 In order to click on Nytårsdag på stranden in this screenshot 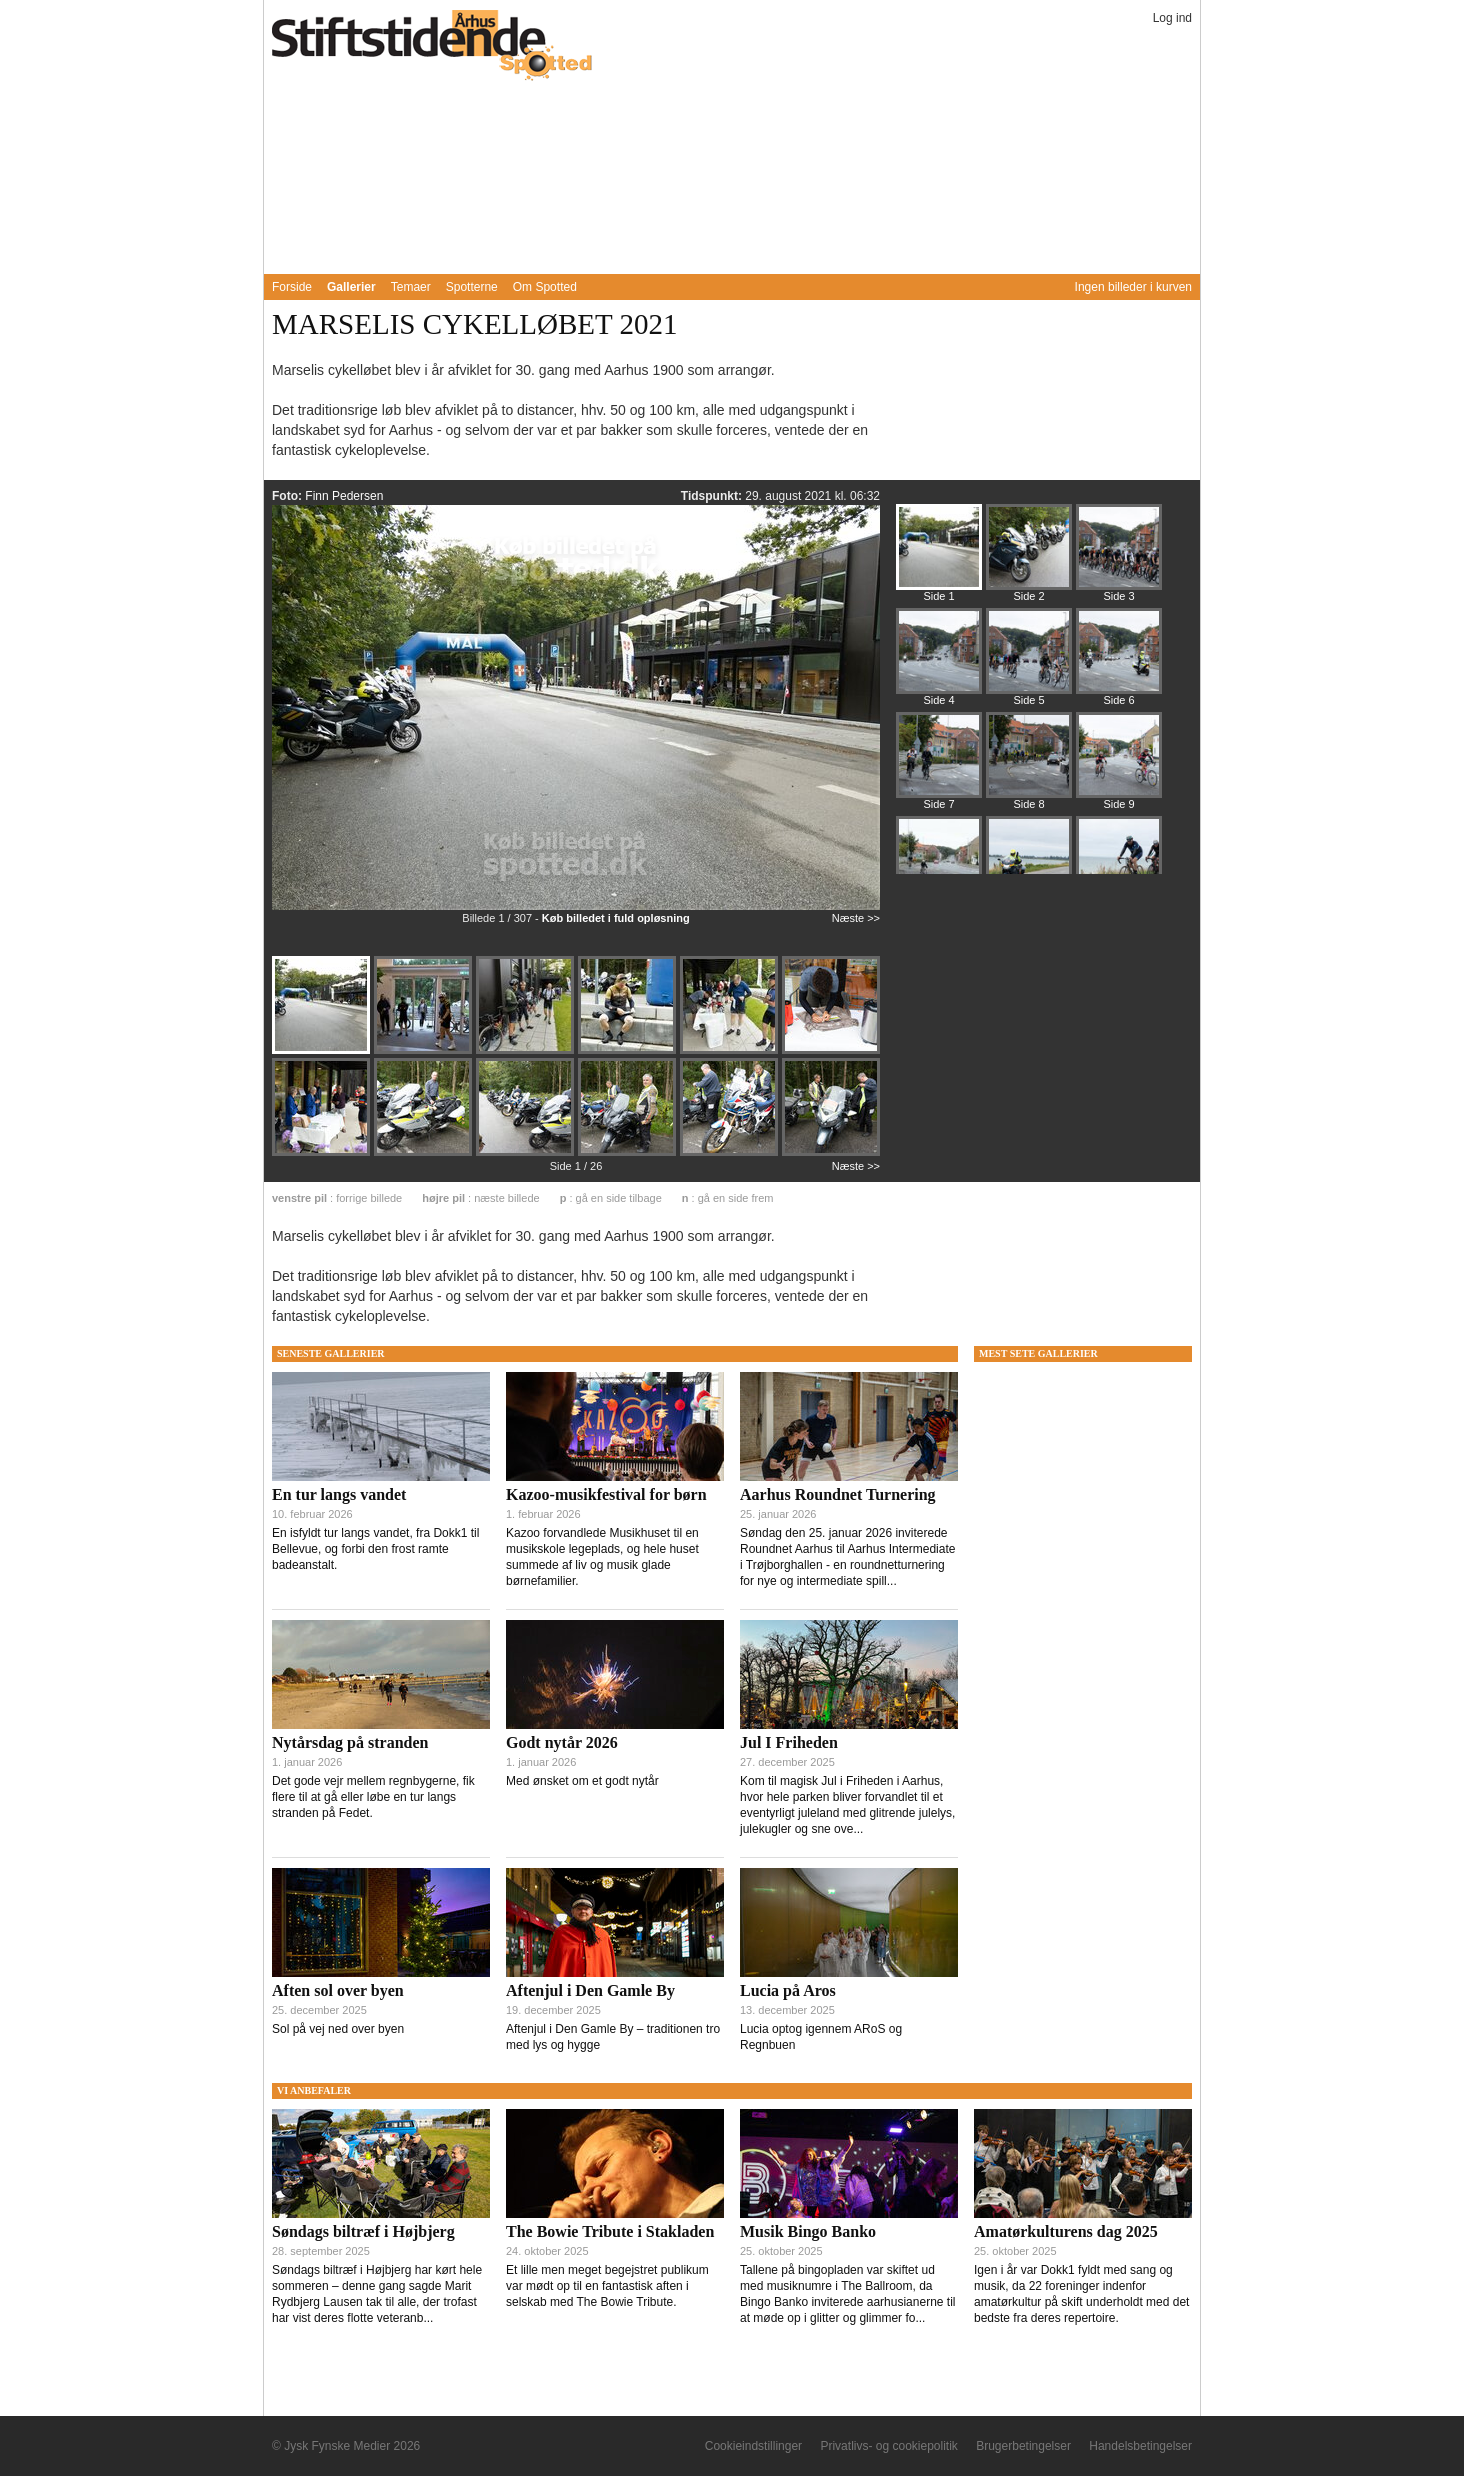, I will do `click(350, 1742)`.